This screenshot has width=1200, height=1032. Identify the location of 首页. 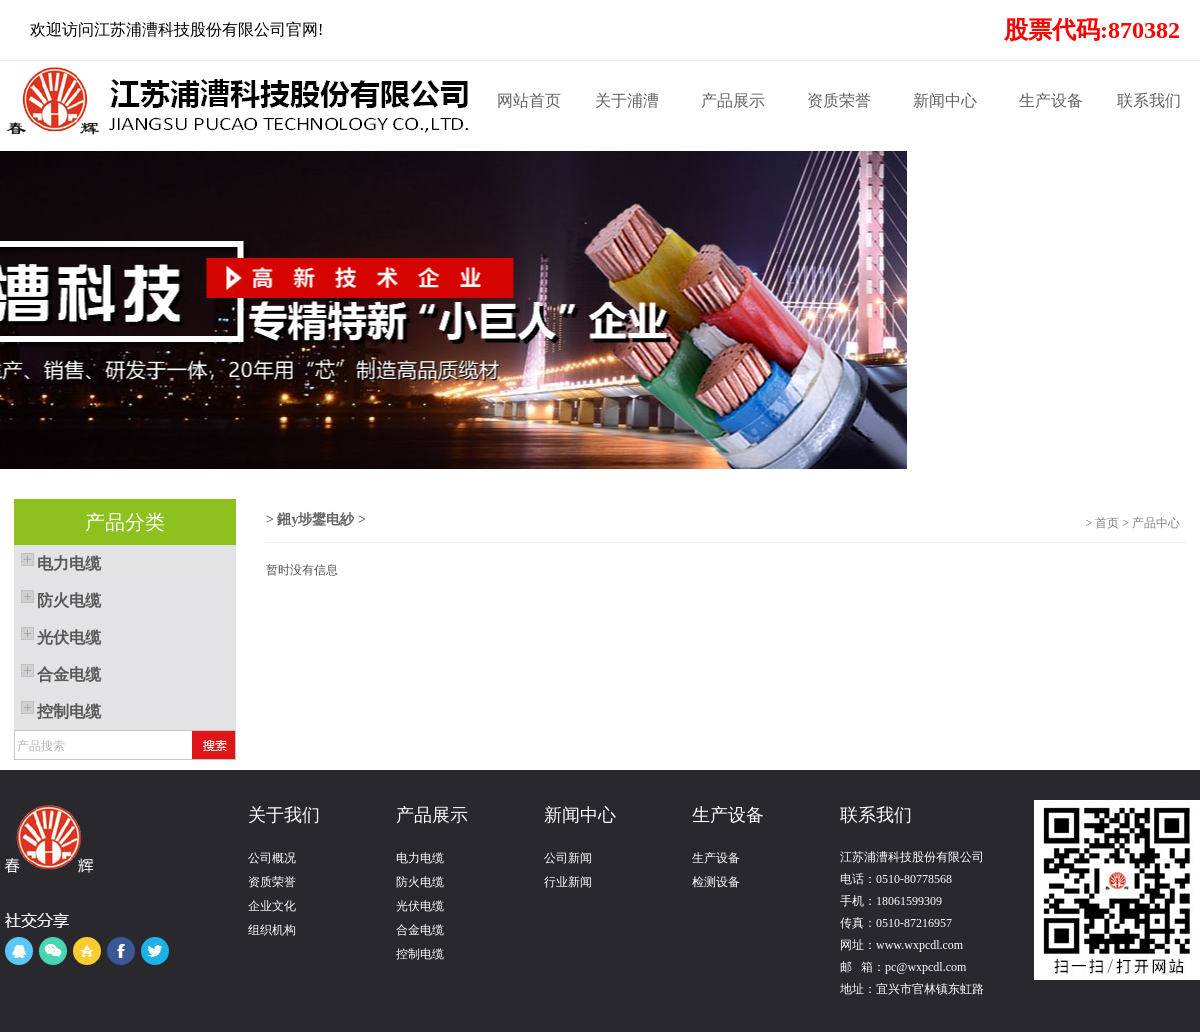
(1107, 523).